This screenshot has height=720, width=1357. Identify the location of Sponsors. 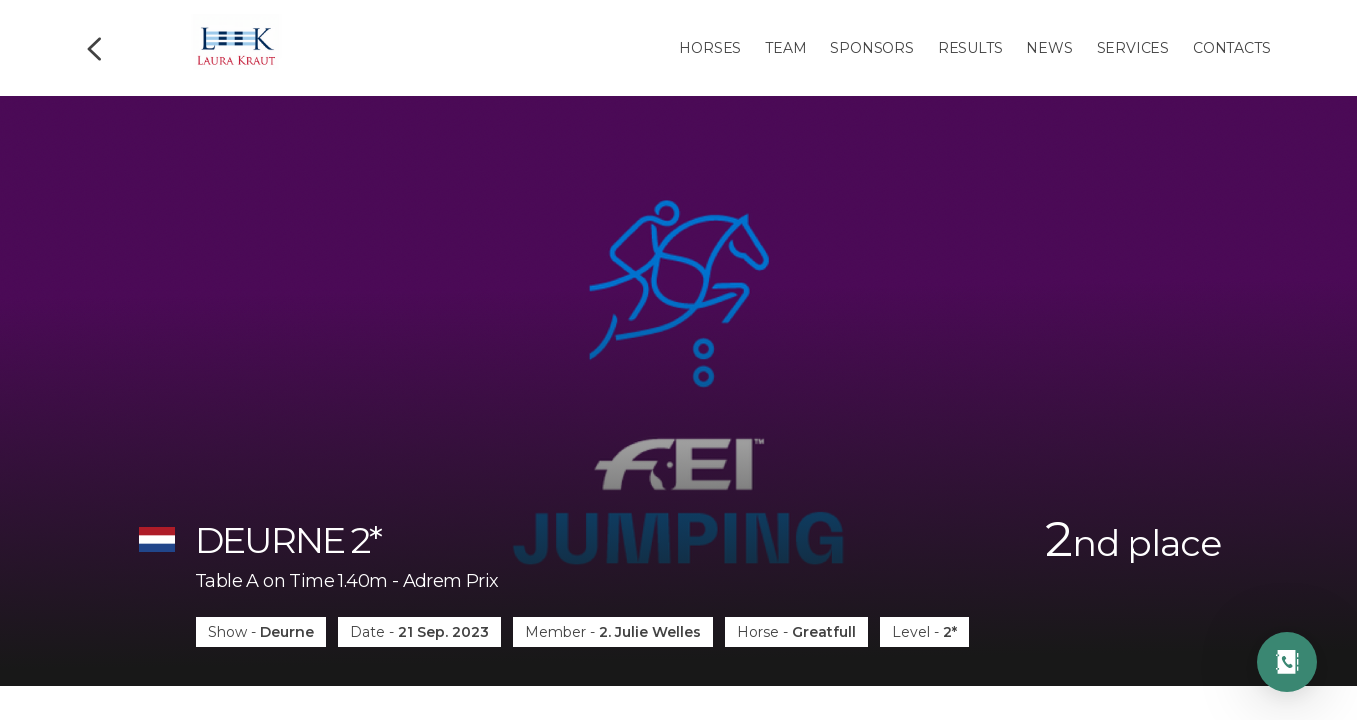
(871, 48).